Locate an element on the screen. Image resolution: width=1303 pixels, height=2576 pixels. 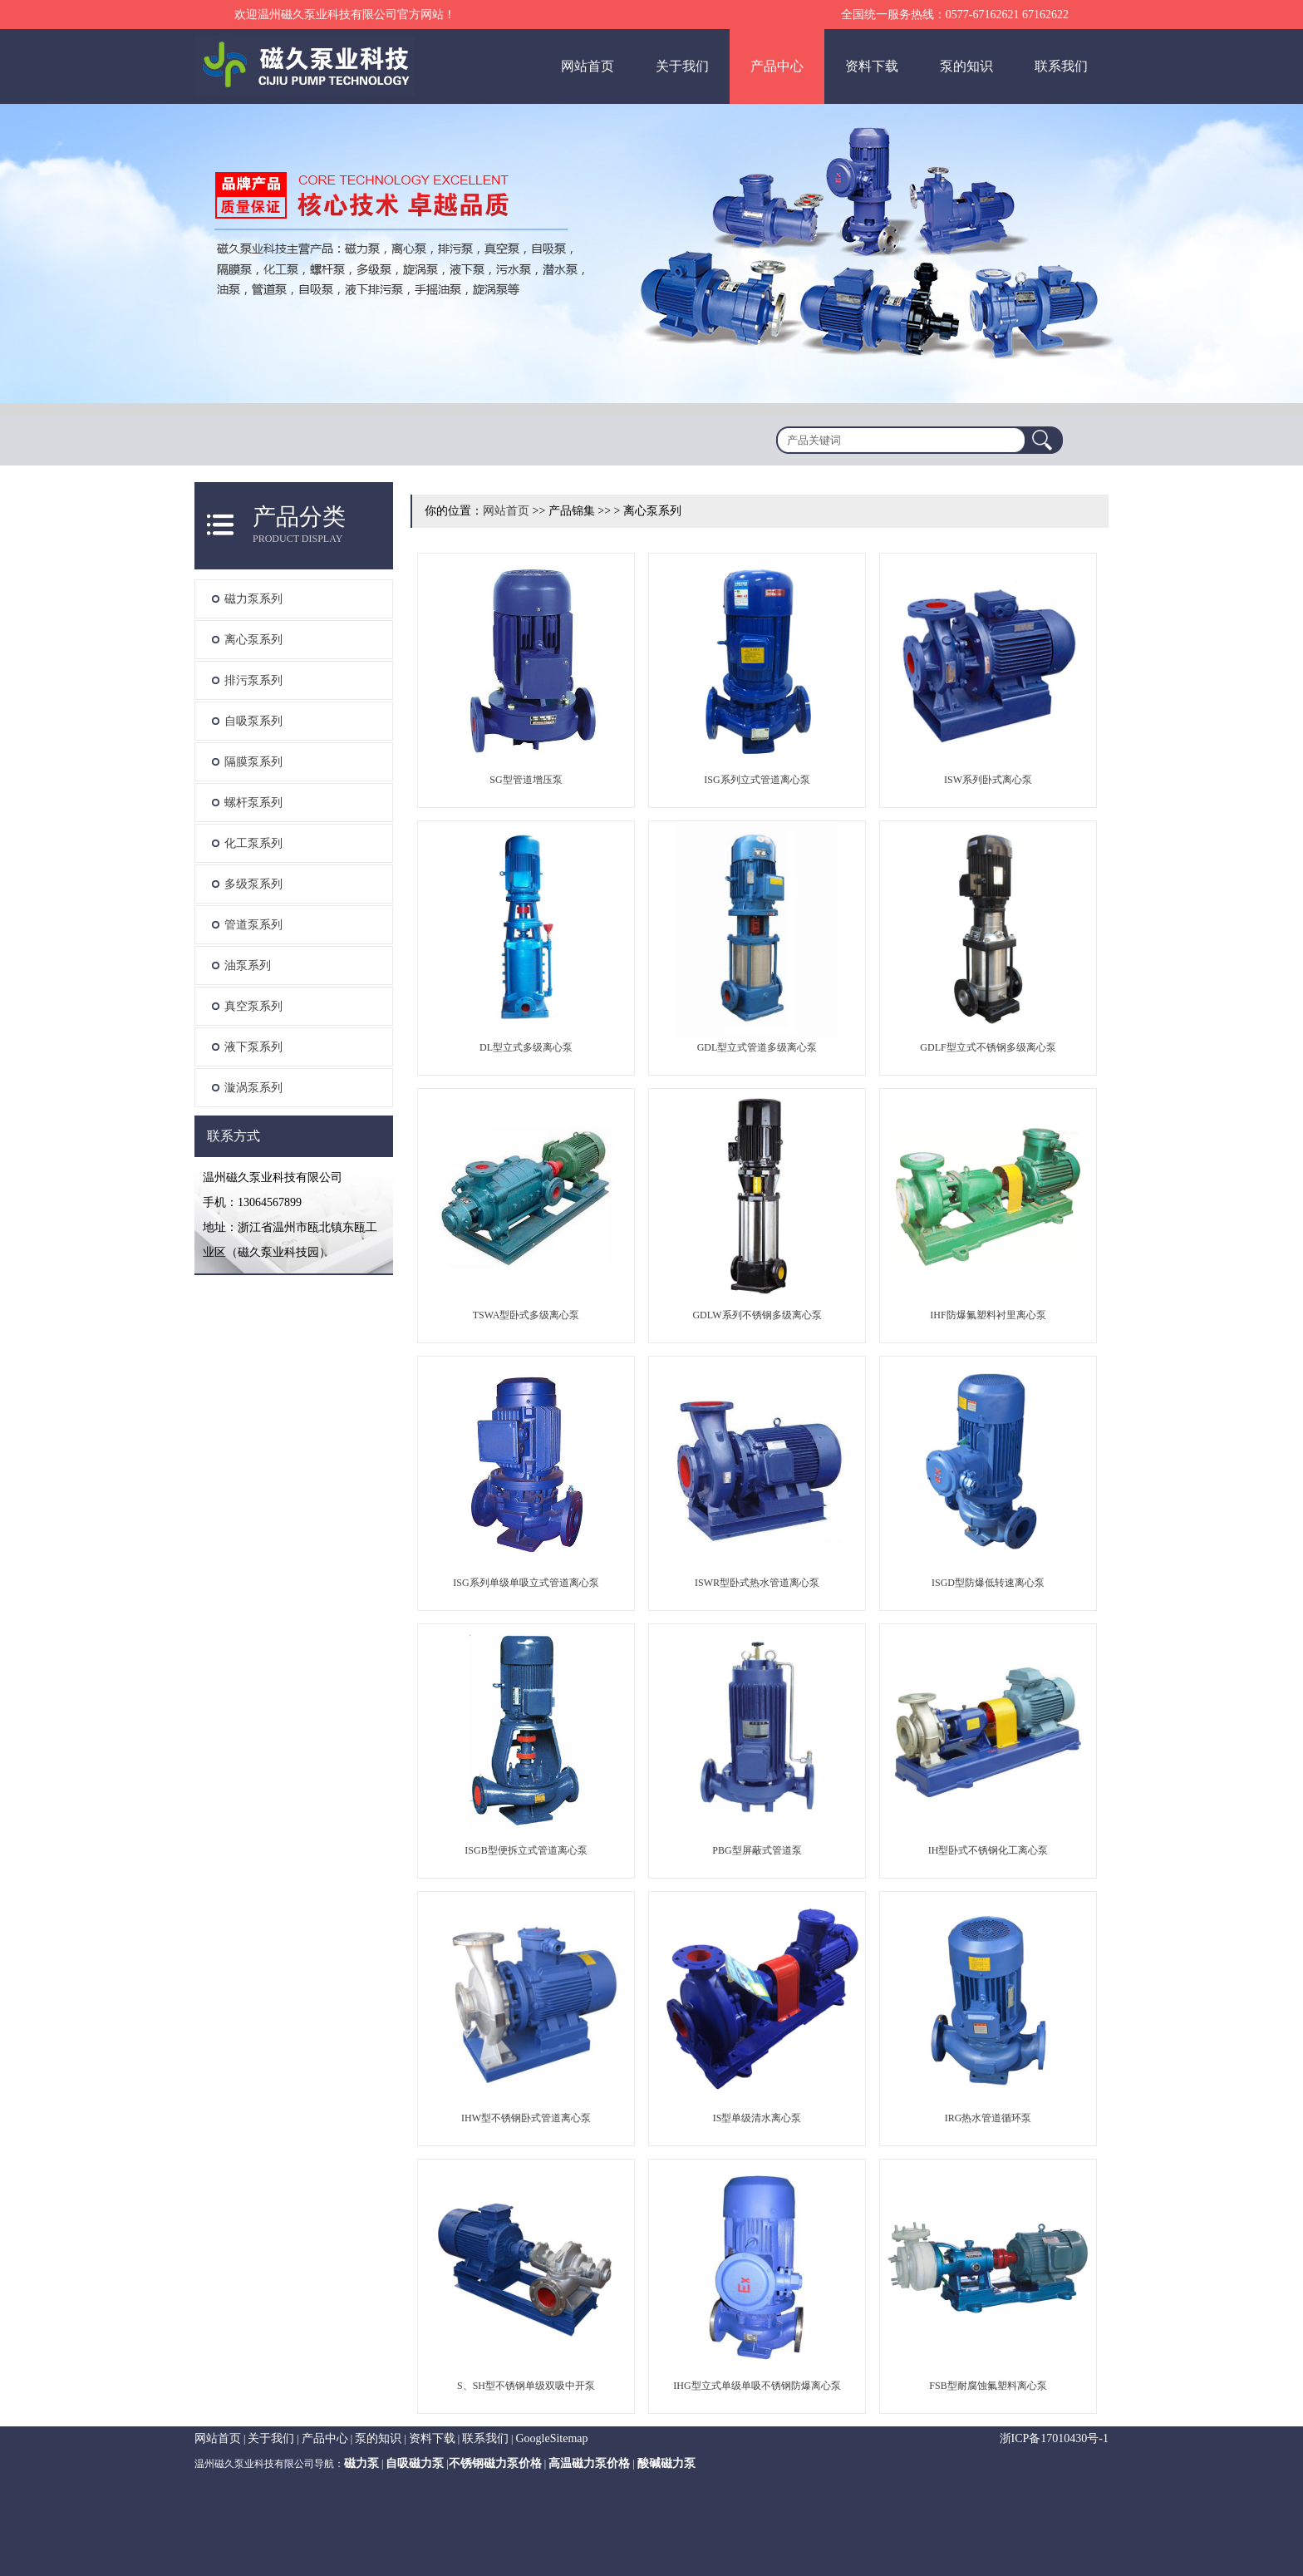
ISW系列卧式离心泵 is located at coordinates (988, 780).